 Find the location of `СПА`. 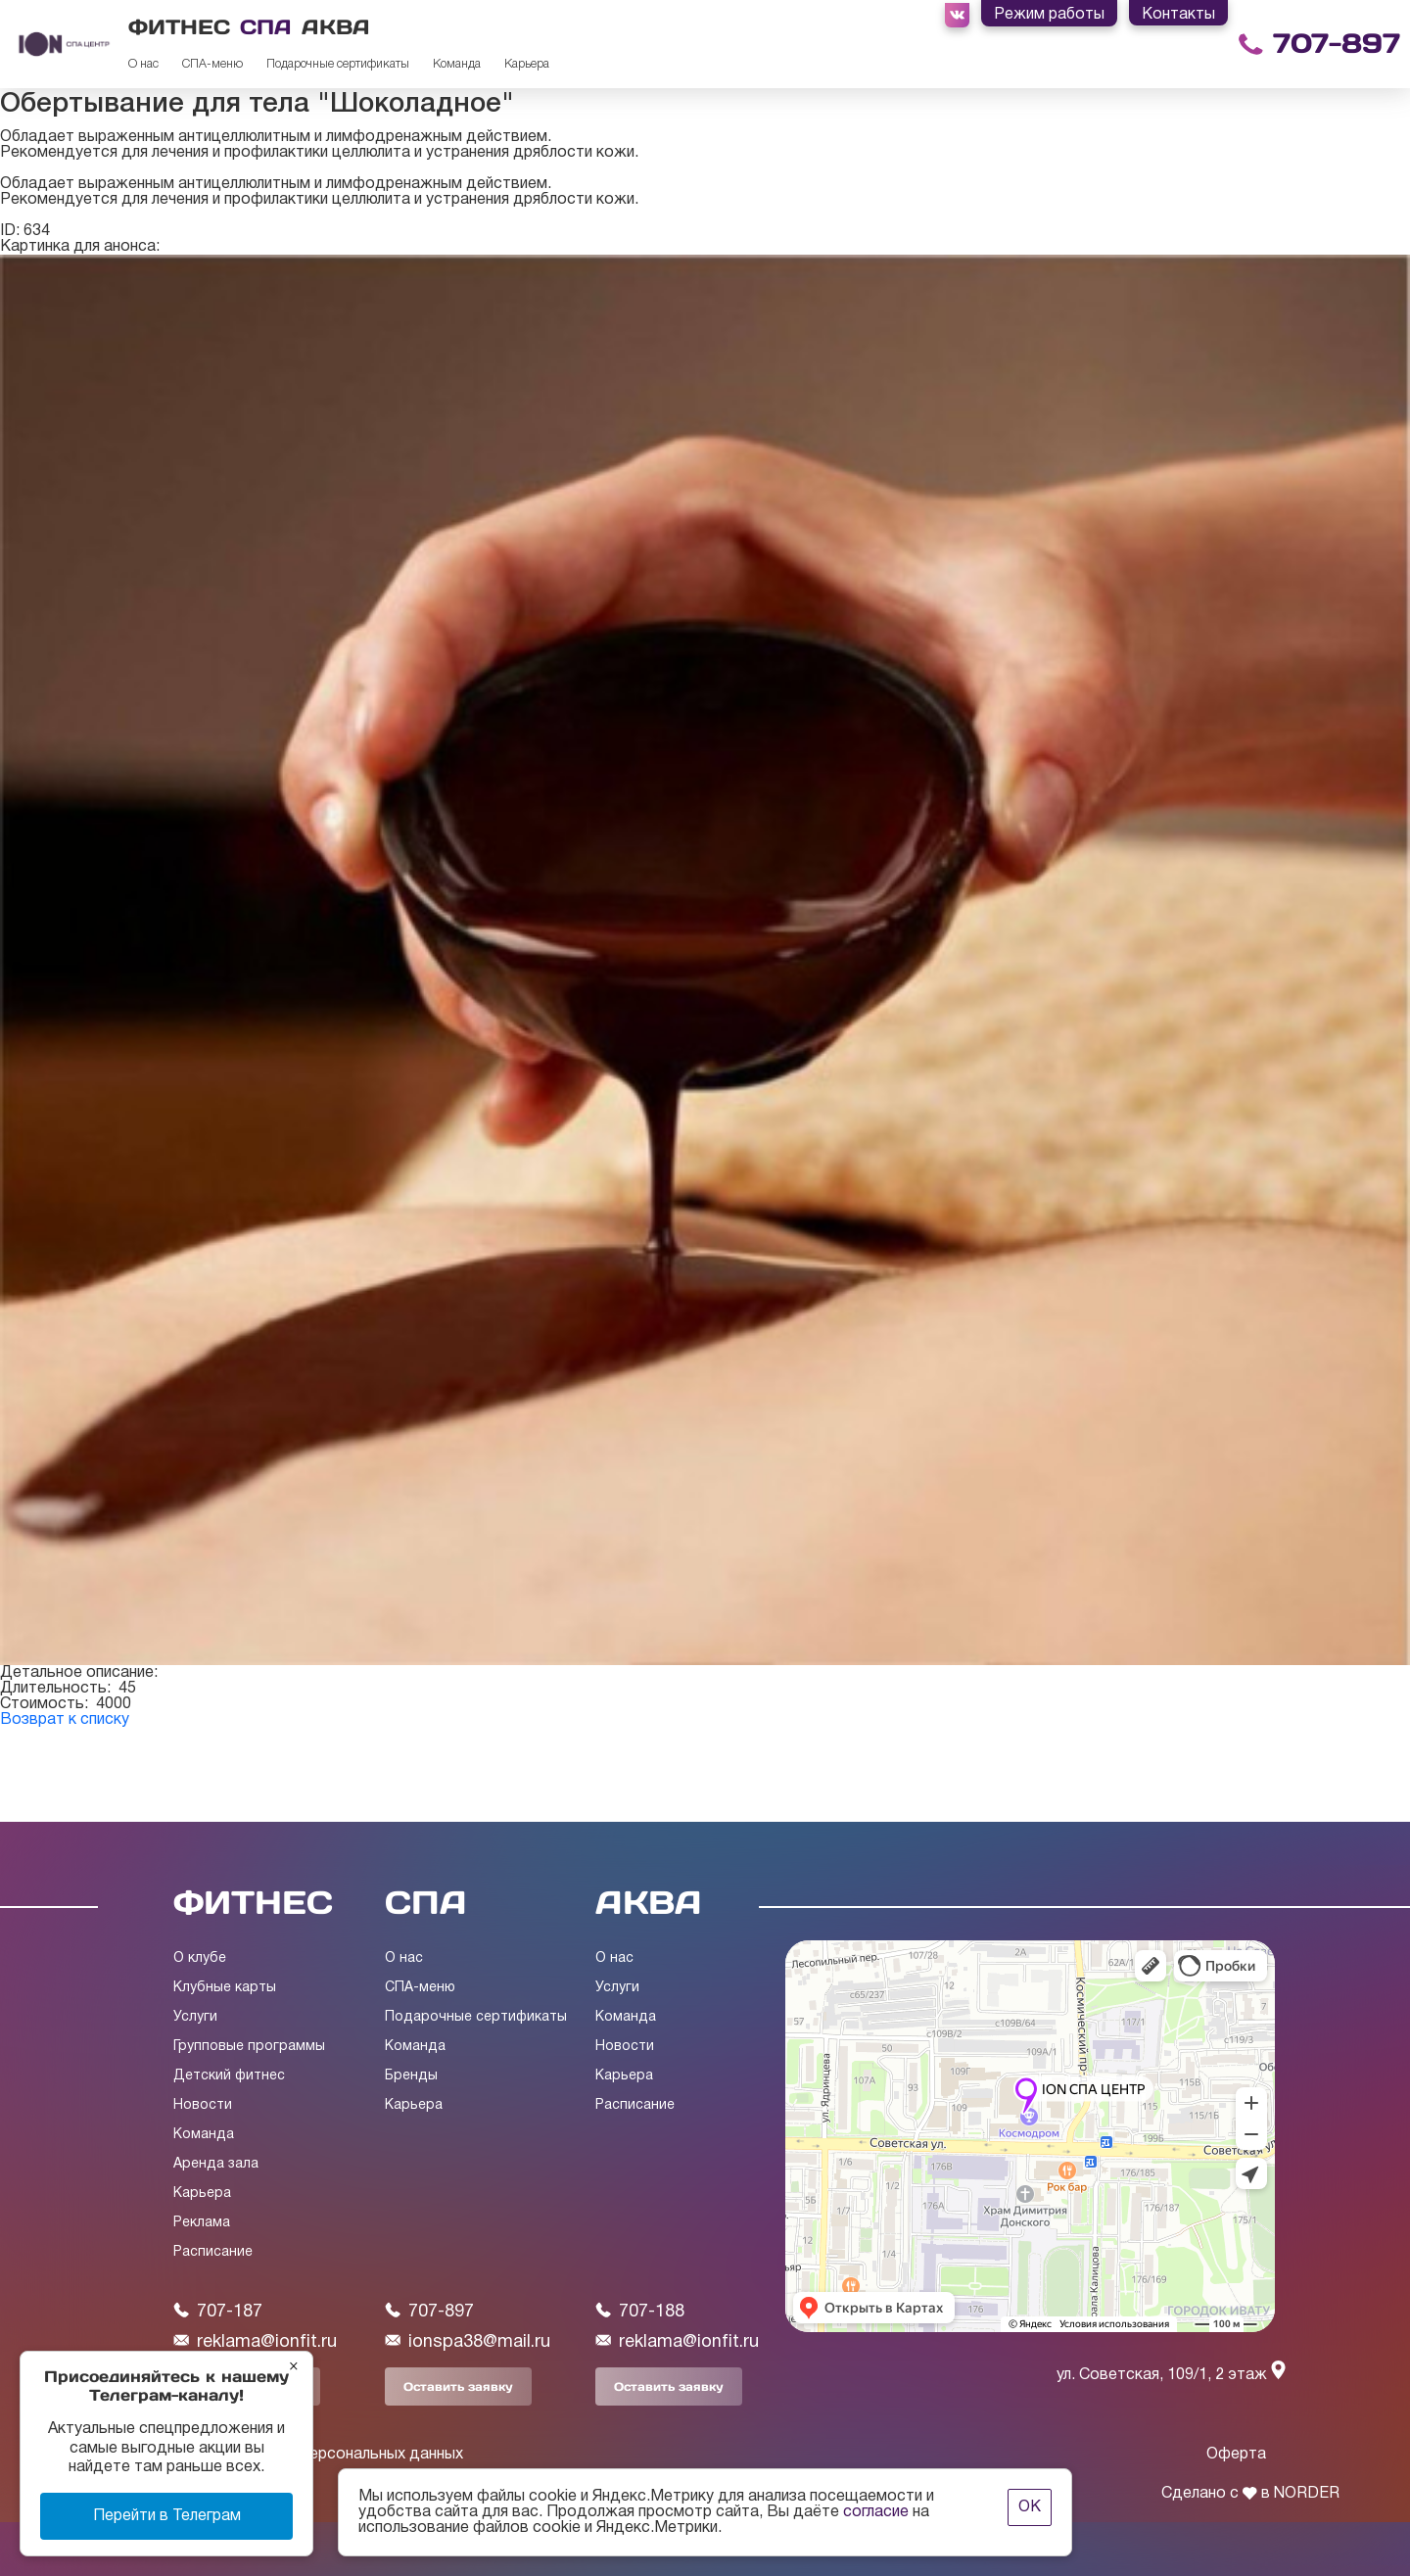

СПА is located at coordinates (266, 27).